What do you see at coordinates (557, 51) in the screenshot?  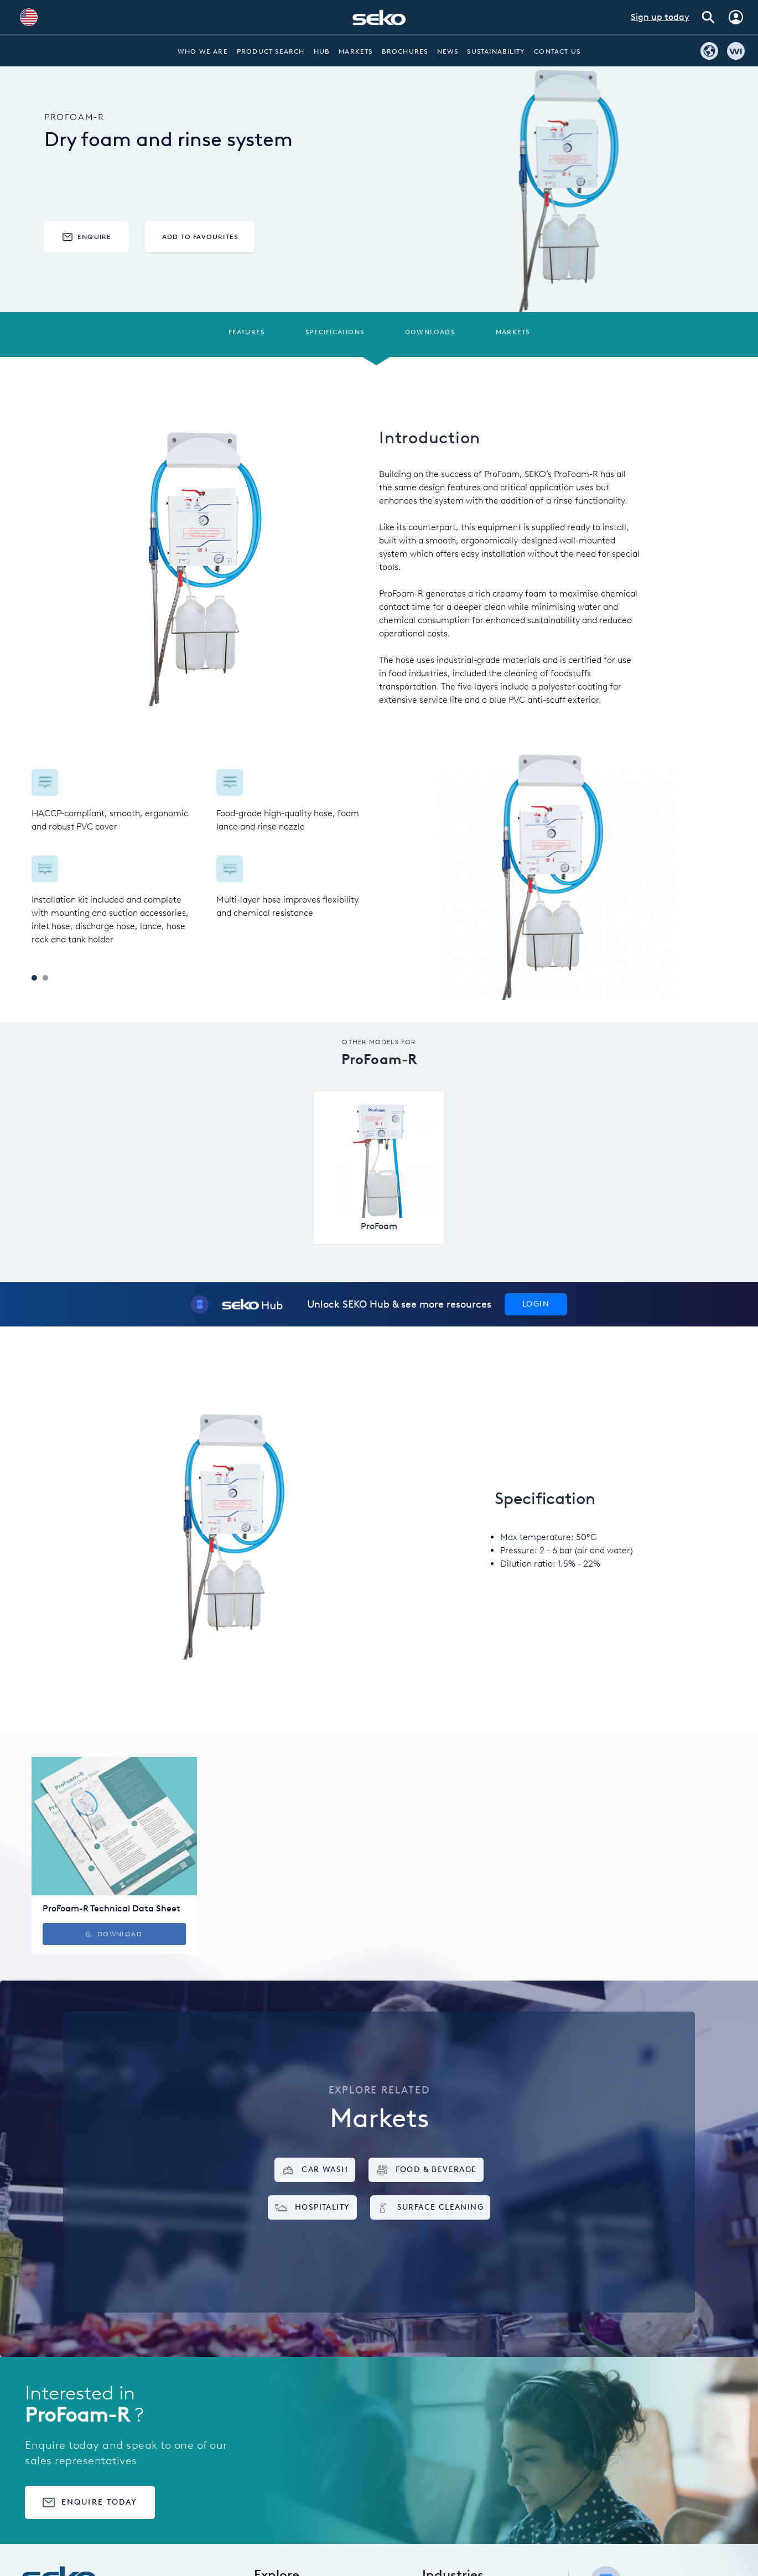 I see `Contact Us` at bounding box center [557, 51].